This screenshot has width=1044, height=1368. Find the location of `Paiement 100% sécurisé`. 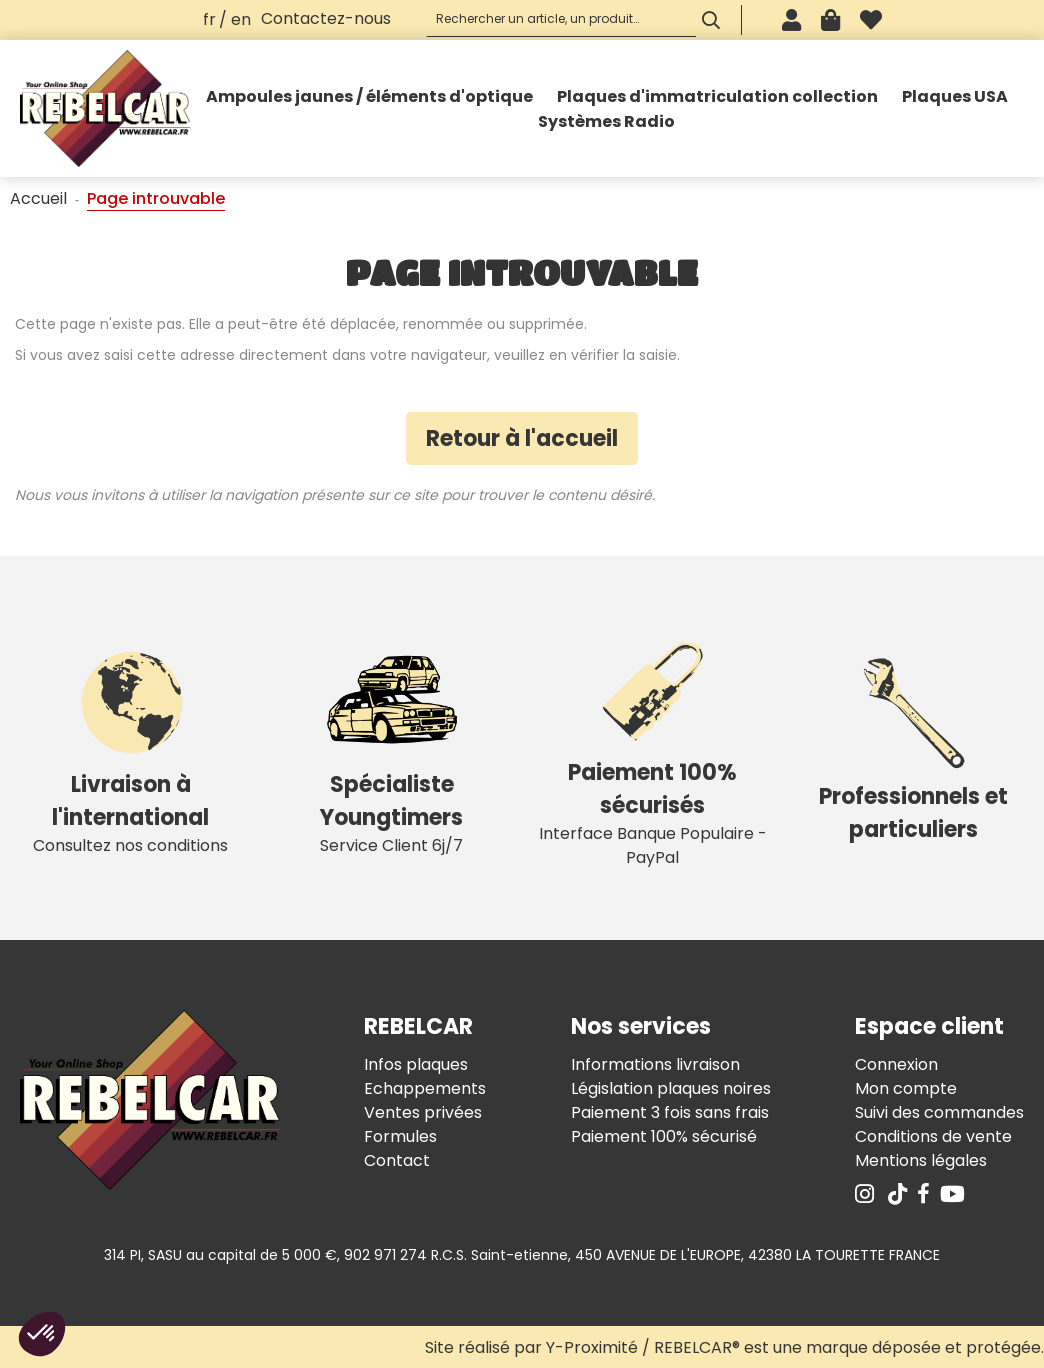

Paiement 100% sécurisé is located at coordinates (664, 1136).